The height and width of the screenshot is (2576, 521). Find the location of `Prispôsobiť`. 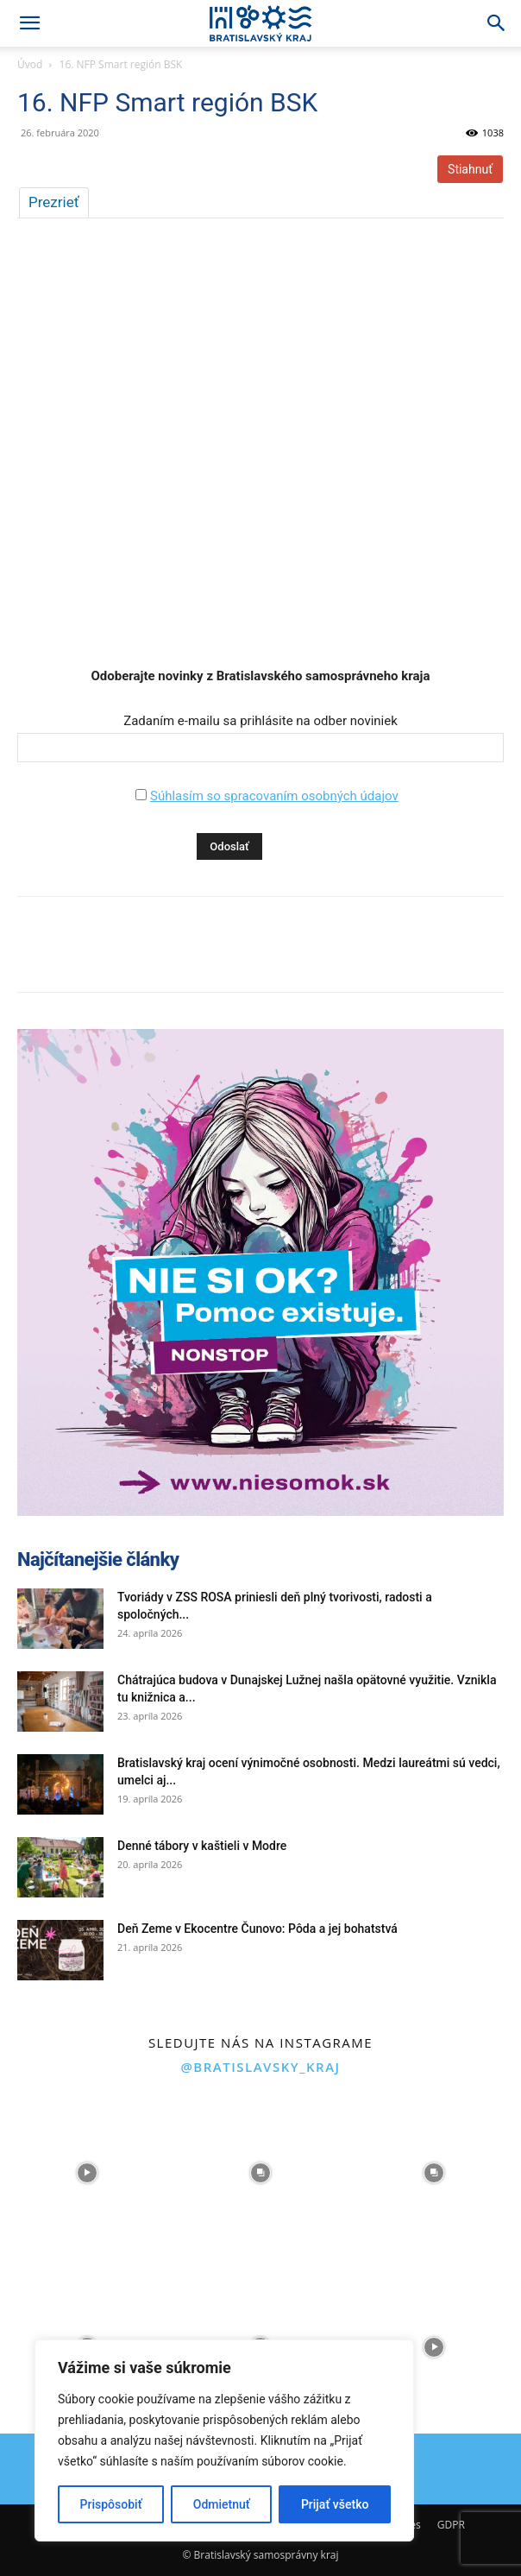

Prispôsobiť is located at coordinates (111, 2504).